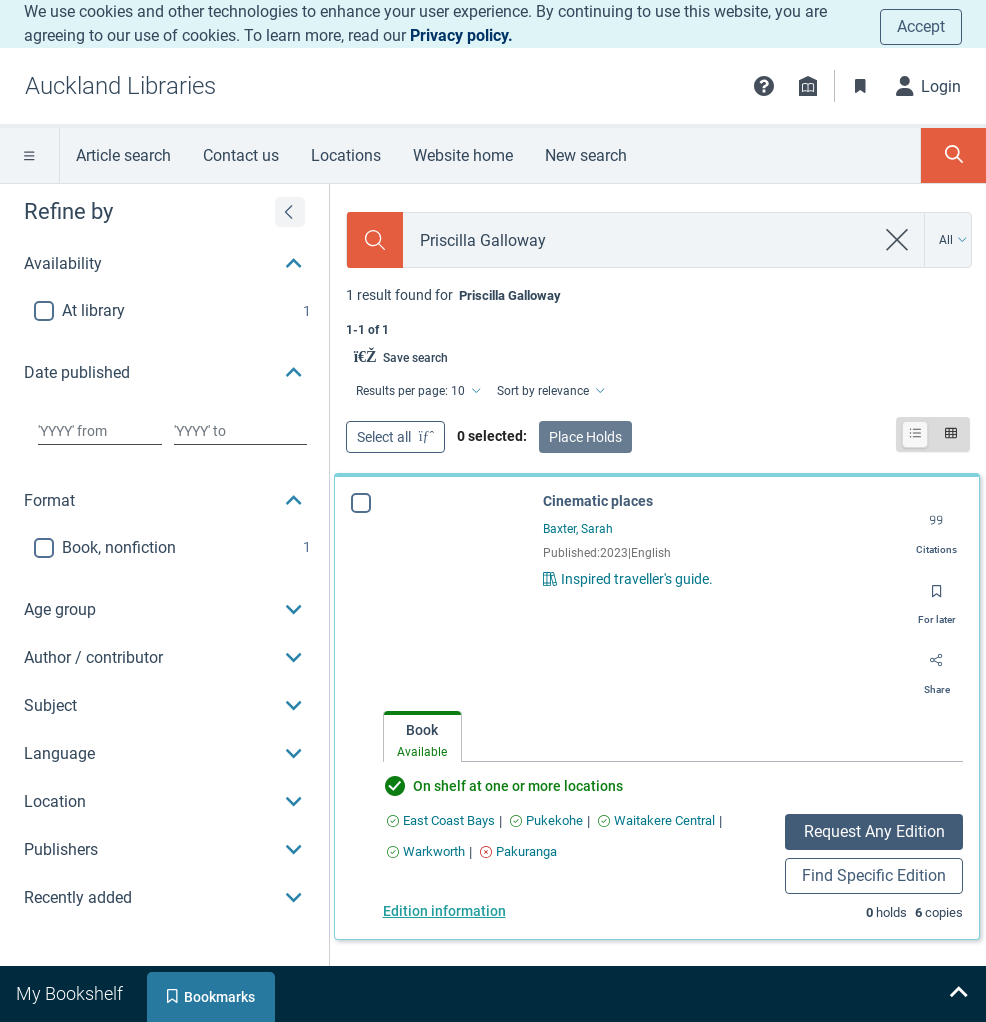 The width and height of the screenshot is (986, 1022). I want to click on Locations, so click(346, 155).